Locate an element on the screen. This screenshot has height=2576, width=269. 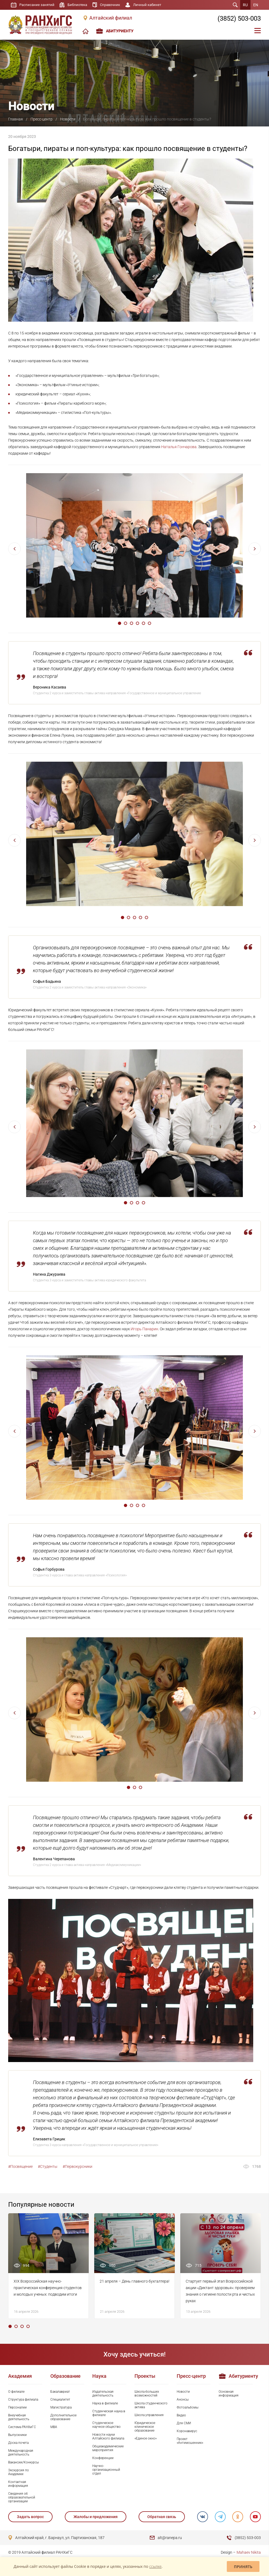
MBA is located at coordinates (53, 2427).